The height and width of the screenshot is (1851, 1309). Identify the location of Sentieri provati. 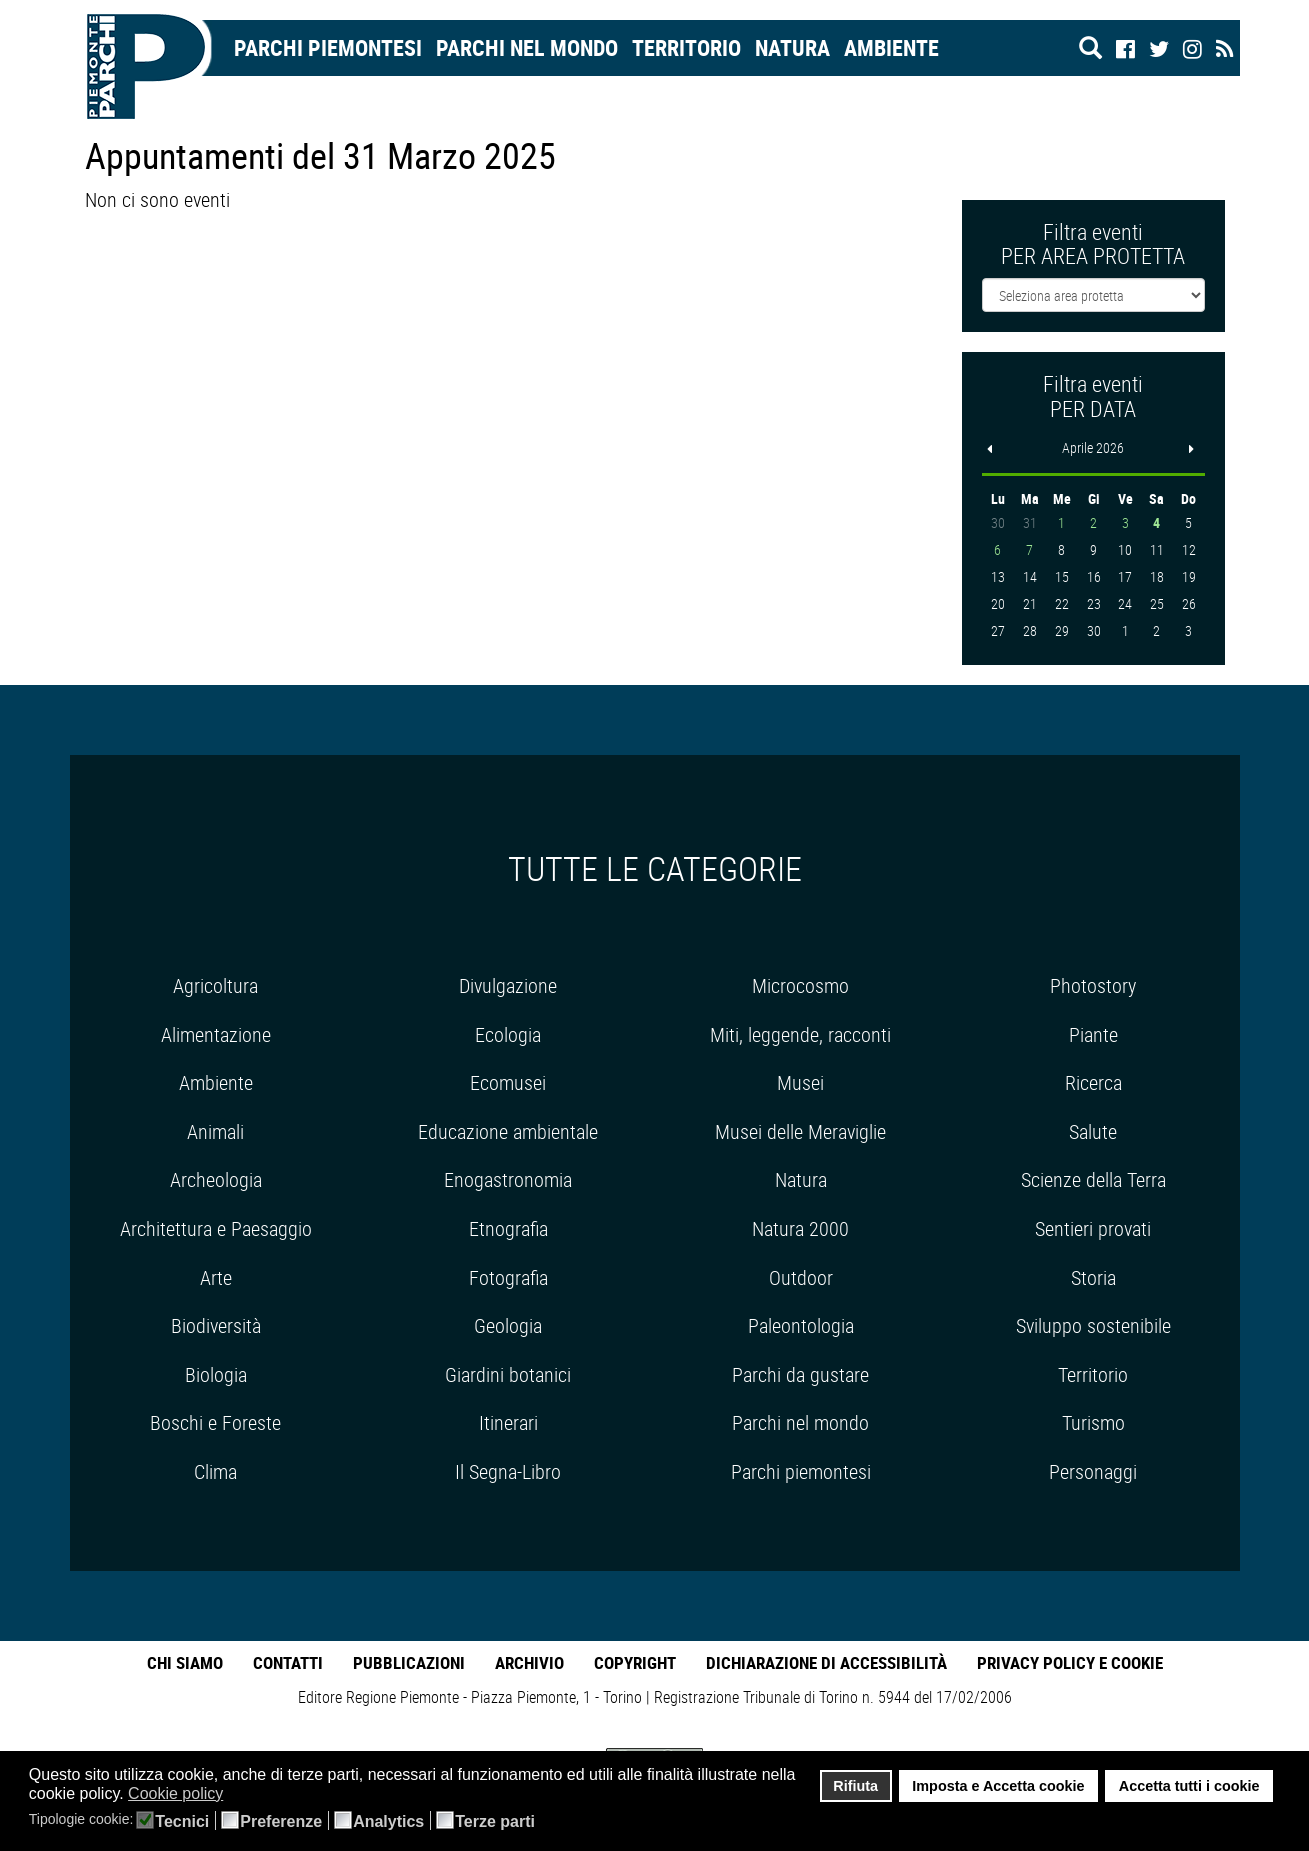
(1093, 1228).